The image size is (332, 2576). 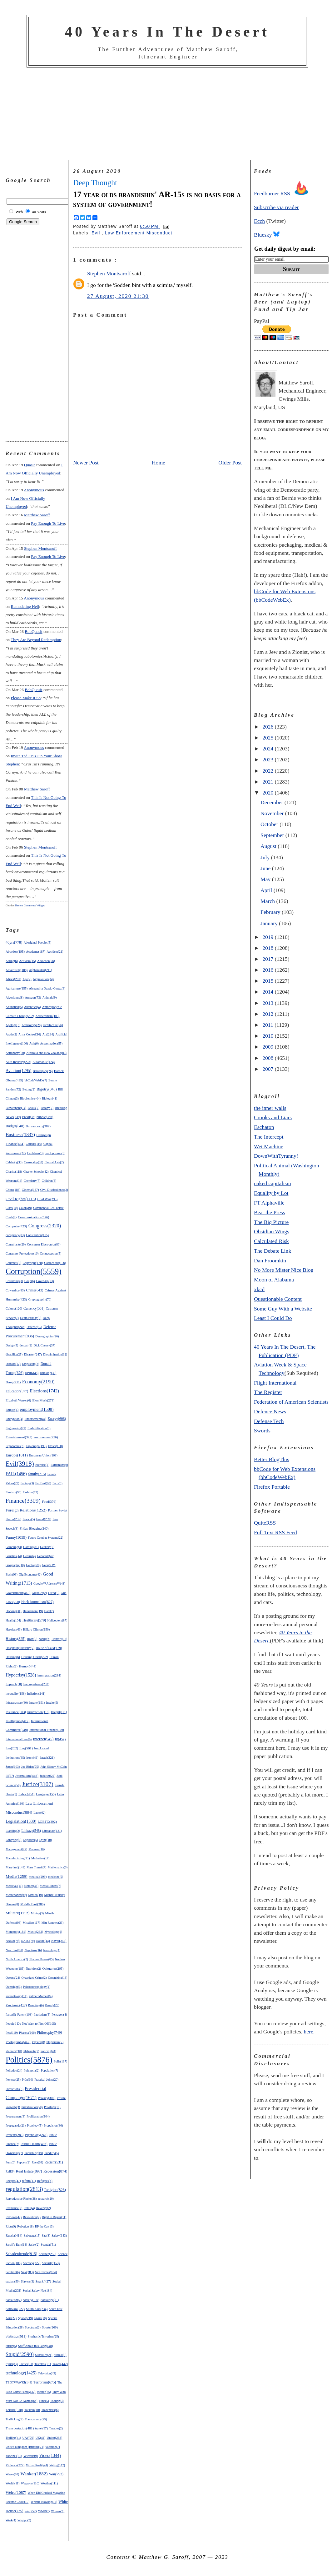 What do you see at coordinates (33, 1217) in the screenshot?
I see `Communications(426)` at bounding box center [33, 1217].